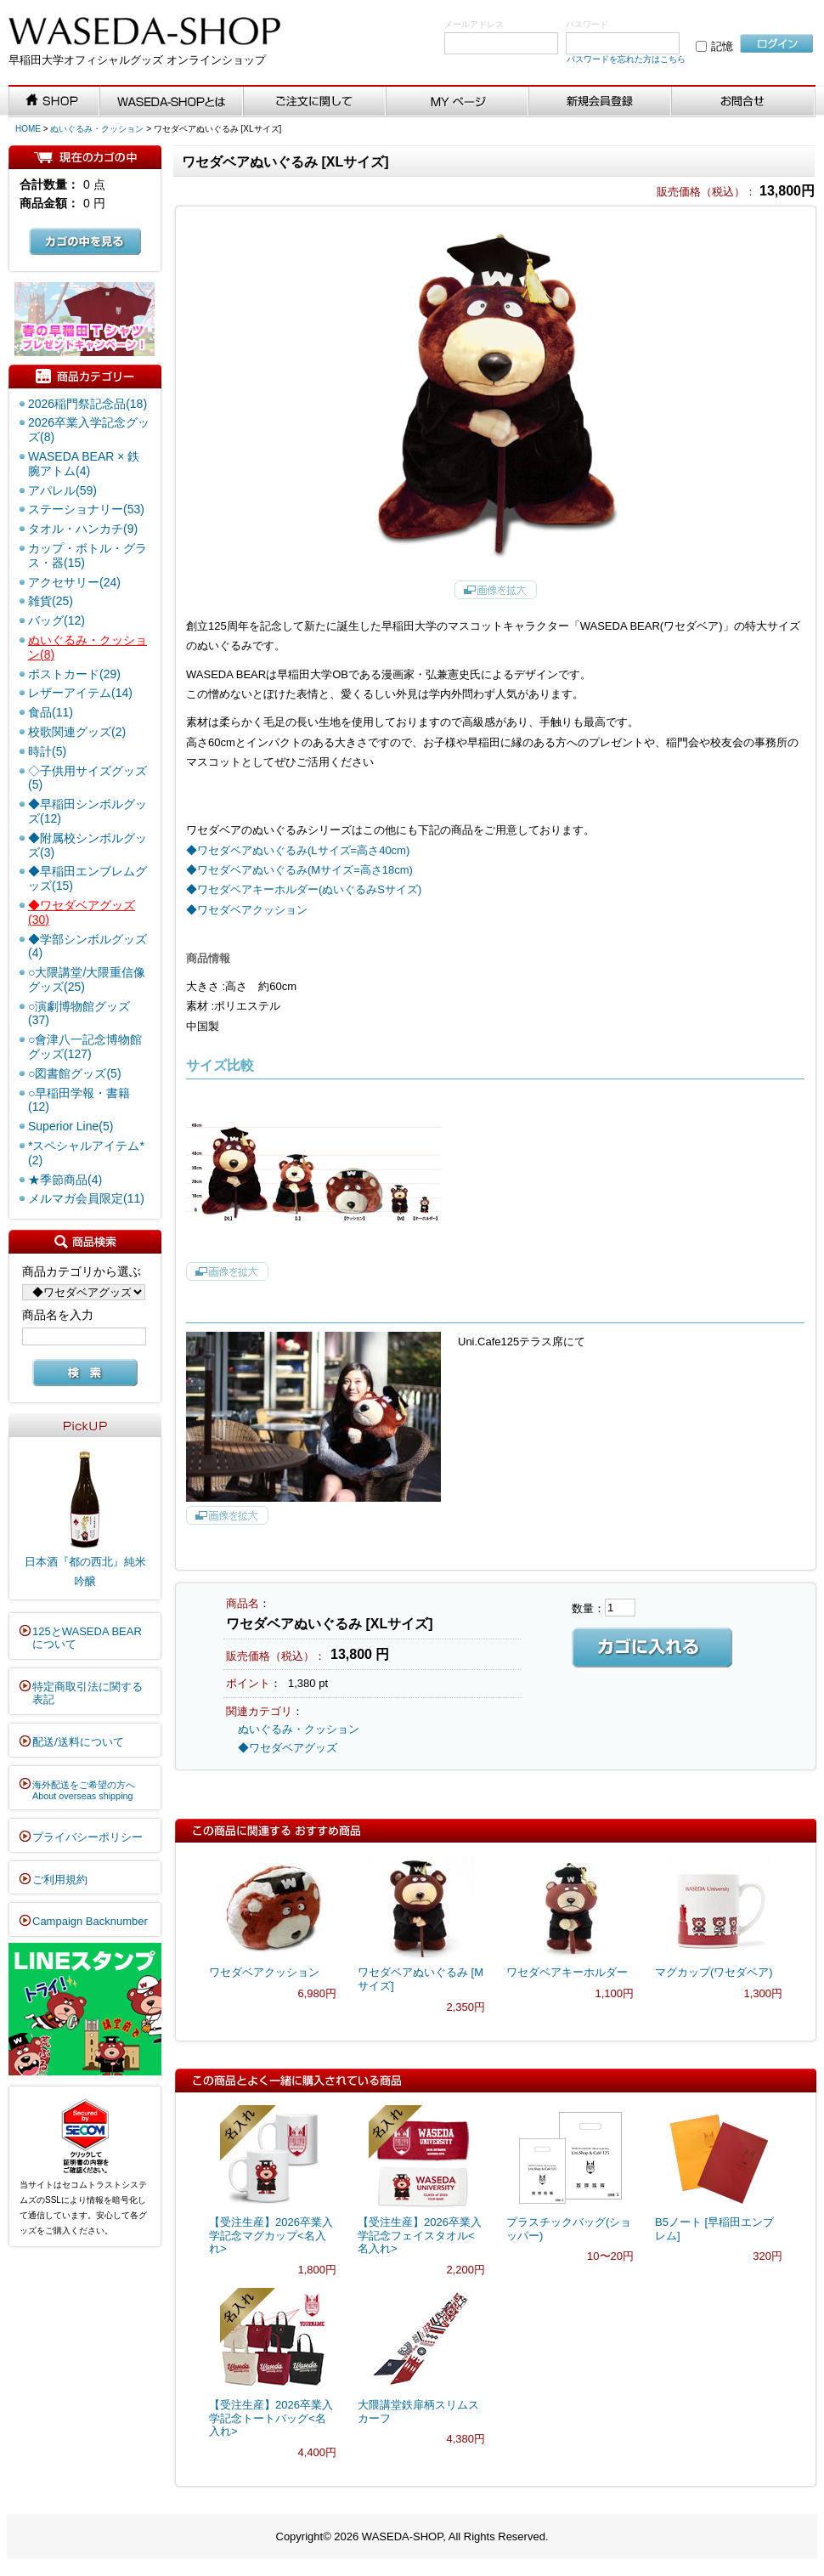  What do you see at coordinates (89, 430) in the screenshot?
I see `2026卒業入学記念グッズ(8)` at bounding box center [89, 430].